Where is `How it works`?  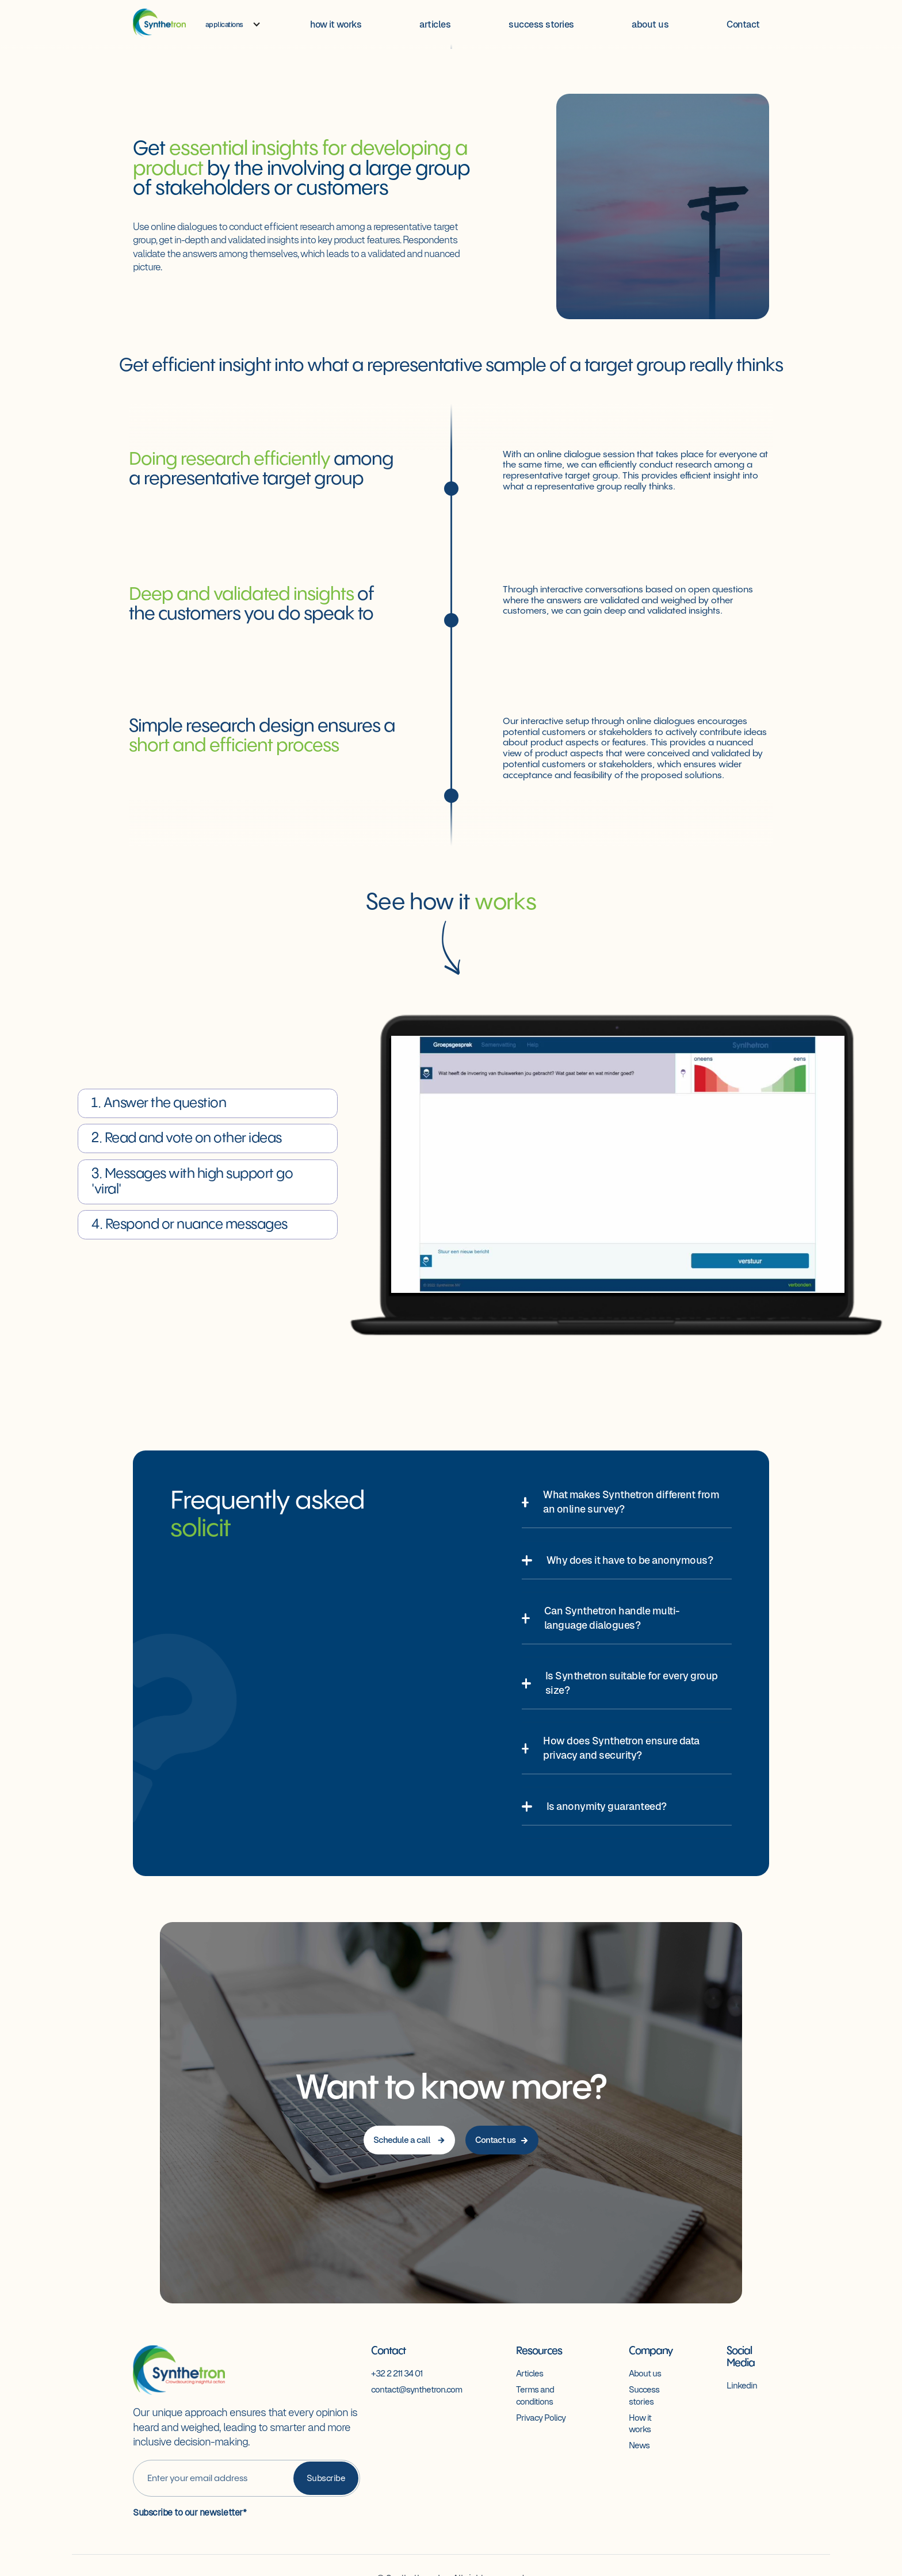 How it works is located at coordinates (640, 2423).